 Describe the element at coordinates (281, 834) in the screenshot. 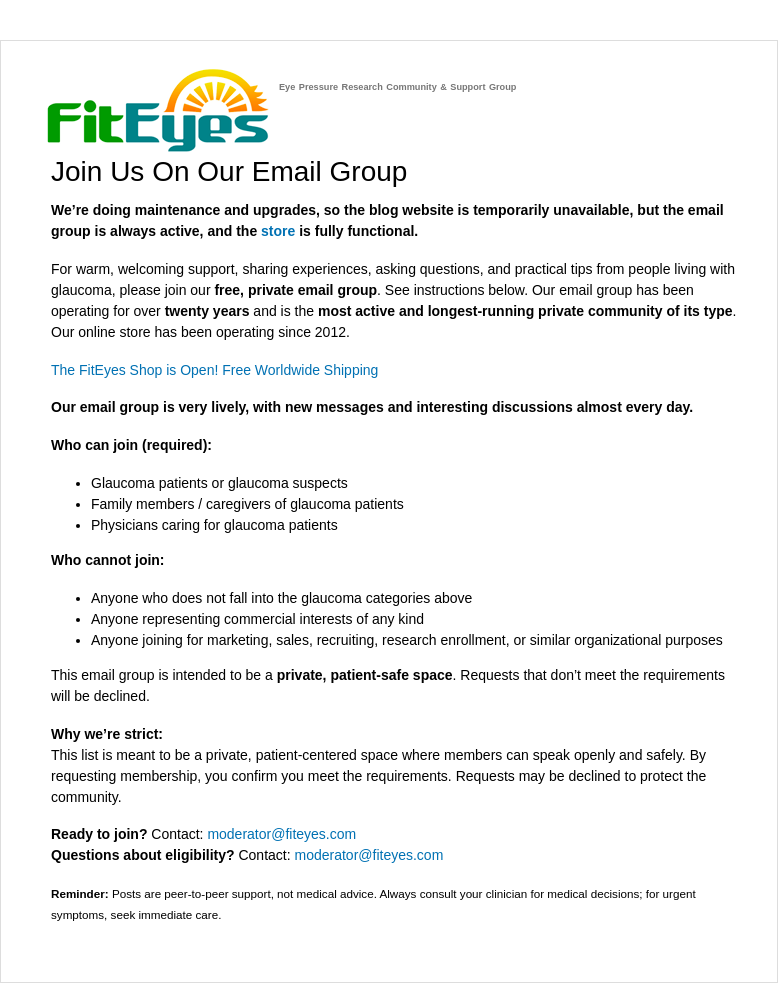

I see `moderator@fiteyes.com` at that location.